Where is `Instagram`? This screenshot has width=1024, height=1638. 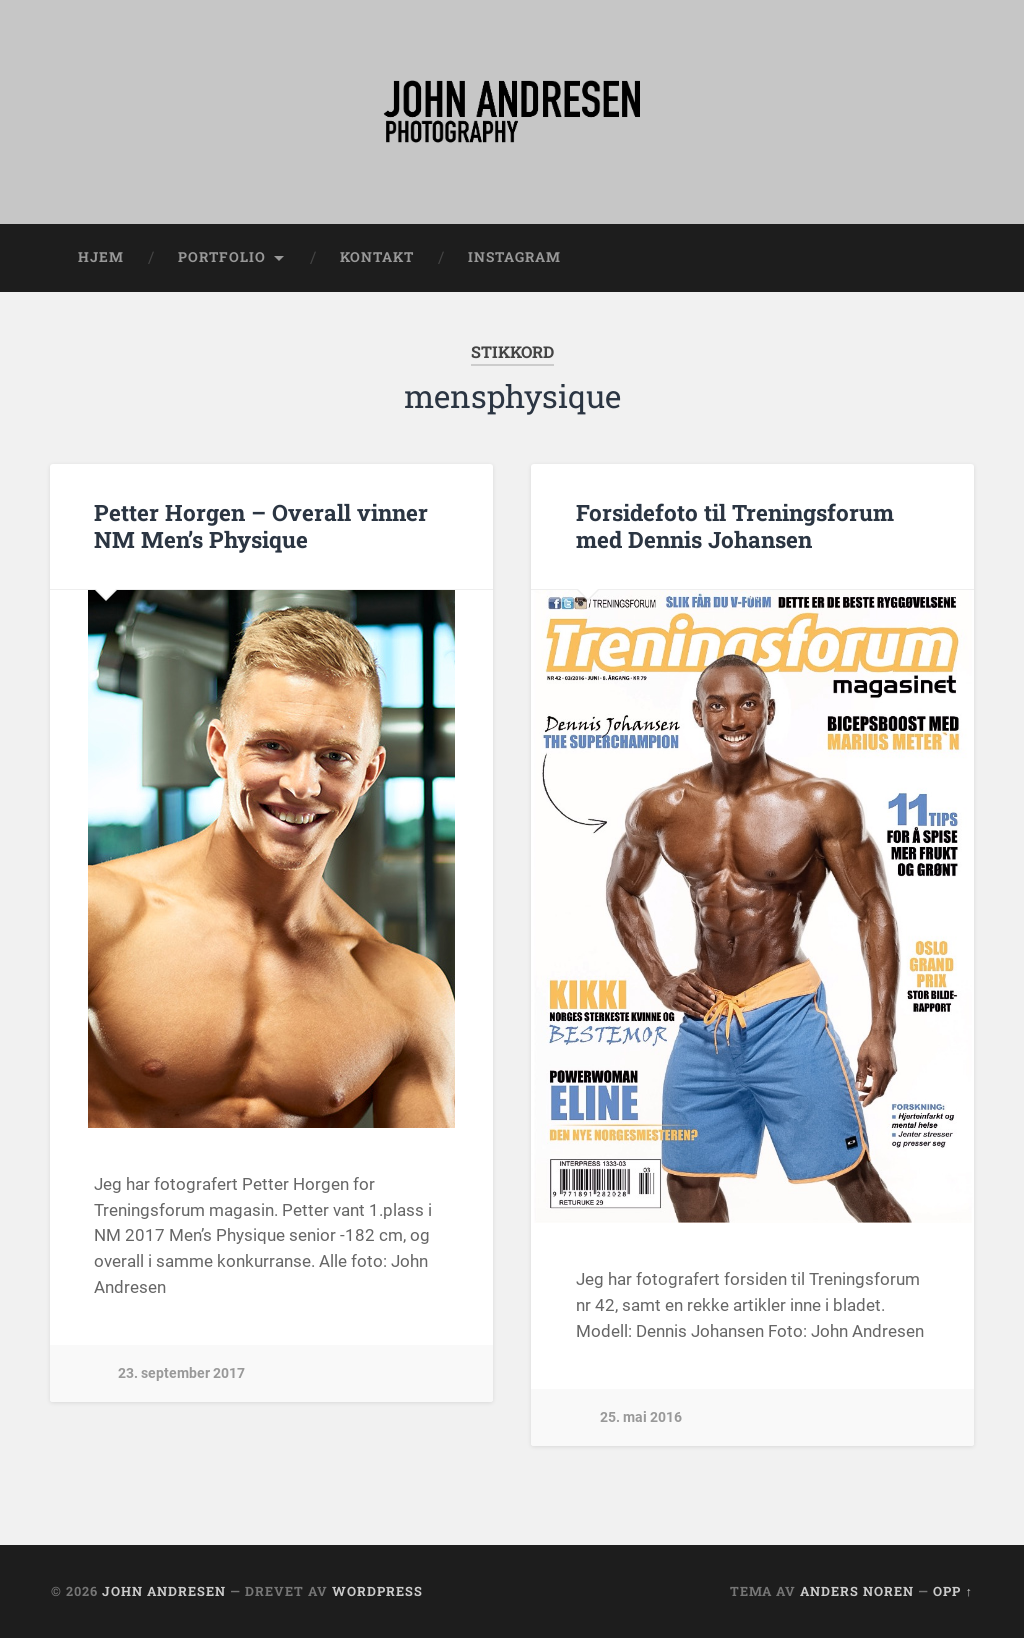 Instagram is located at coordinates (514, 257).